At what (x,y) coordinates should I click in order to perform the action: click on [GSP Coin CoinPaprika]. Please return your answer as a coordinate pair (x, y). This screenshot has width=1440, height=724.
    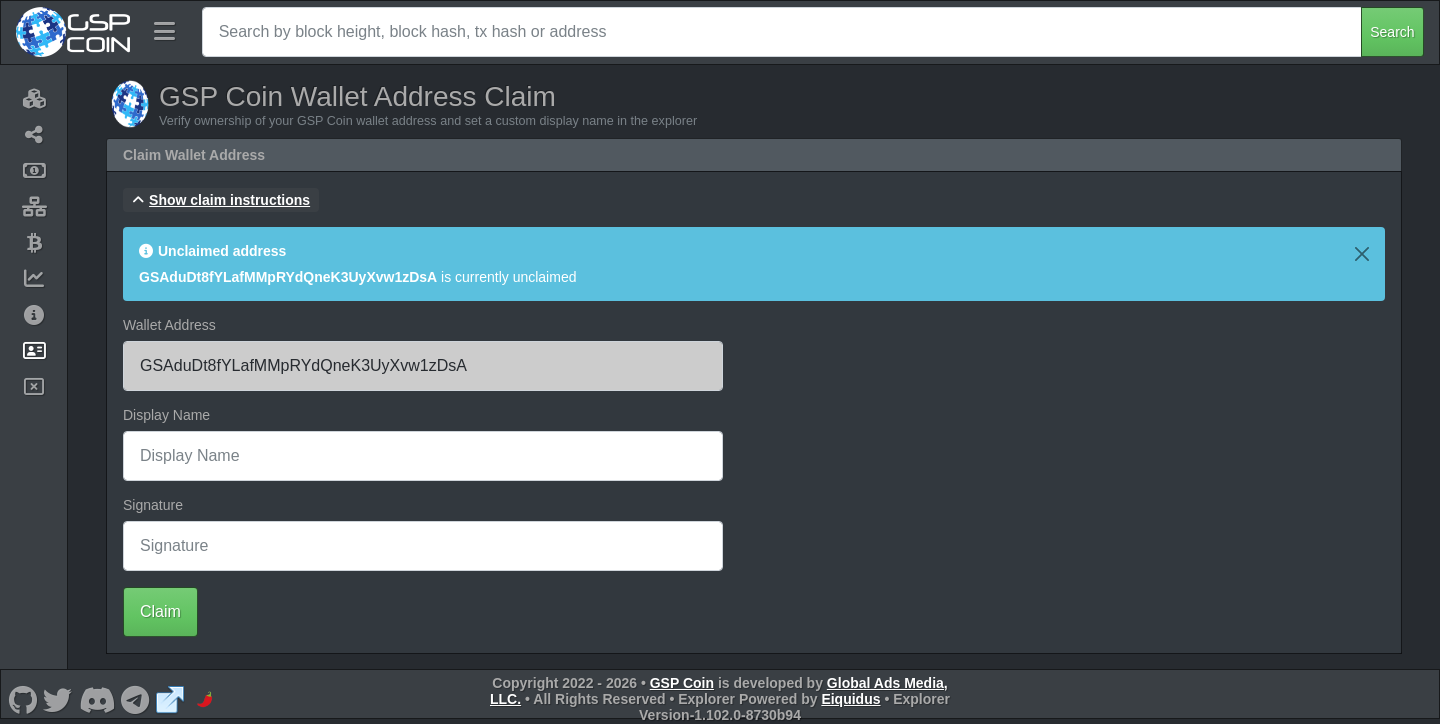
    Looking at the image, I should click on (205, 699).